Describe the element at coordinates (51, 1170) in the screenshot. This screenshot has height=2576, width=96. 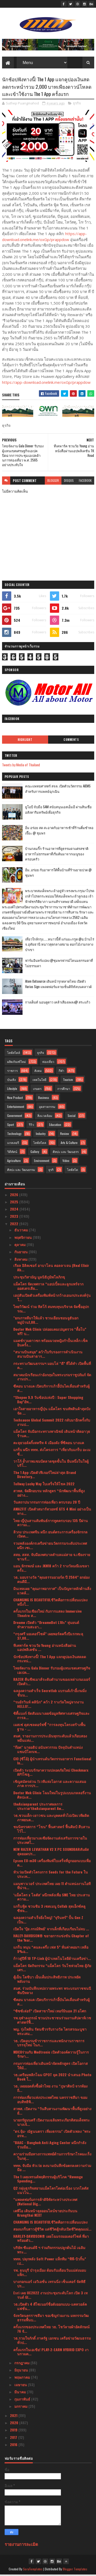
I see `ธุรกิ` at that location.